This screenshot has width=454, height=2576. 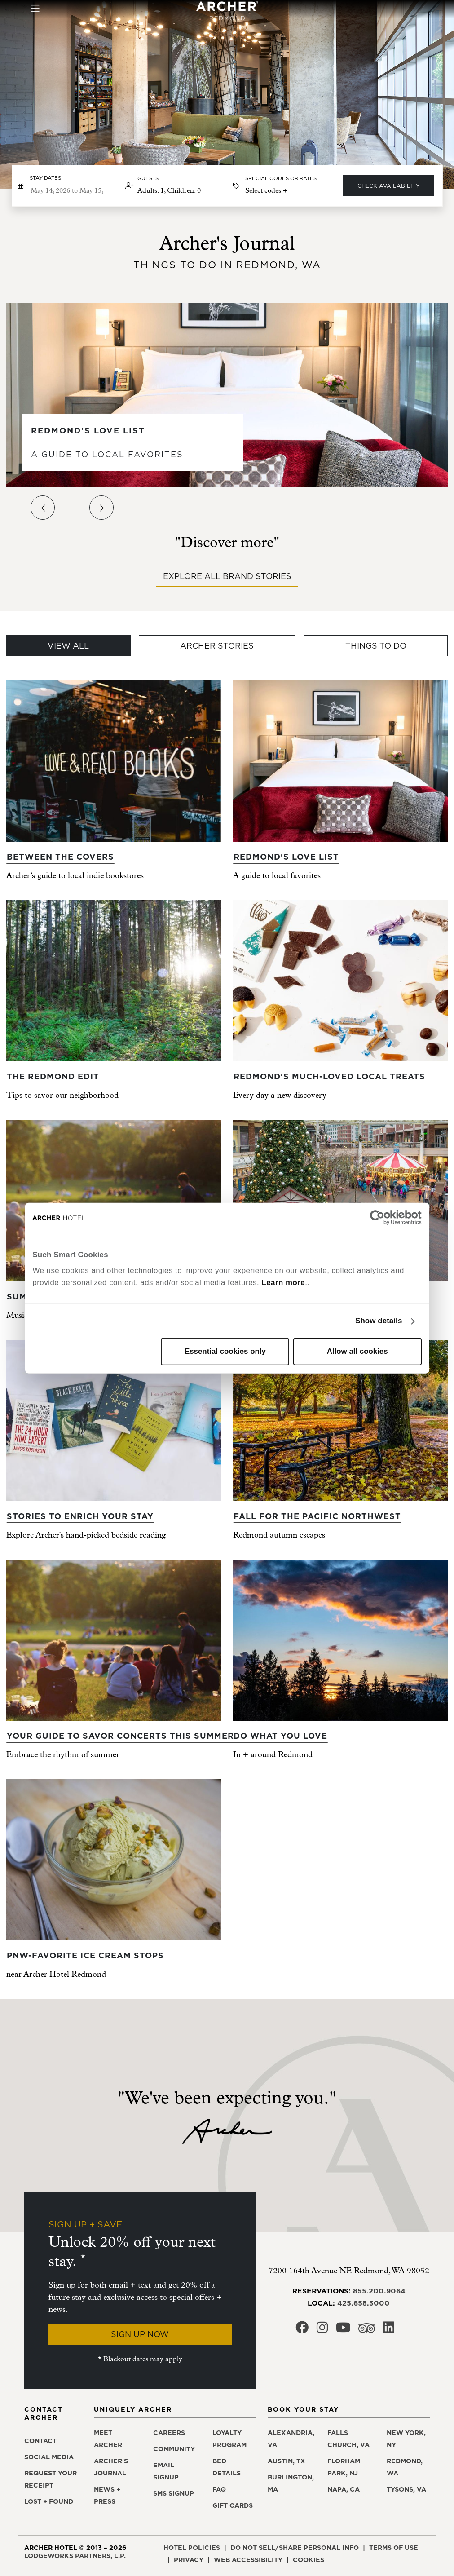 I want to click on Hotel policies, so click(x=191, y=2547).